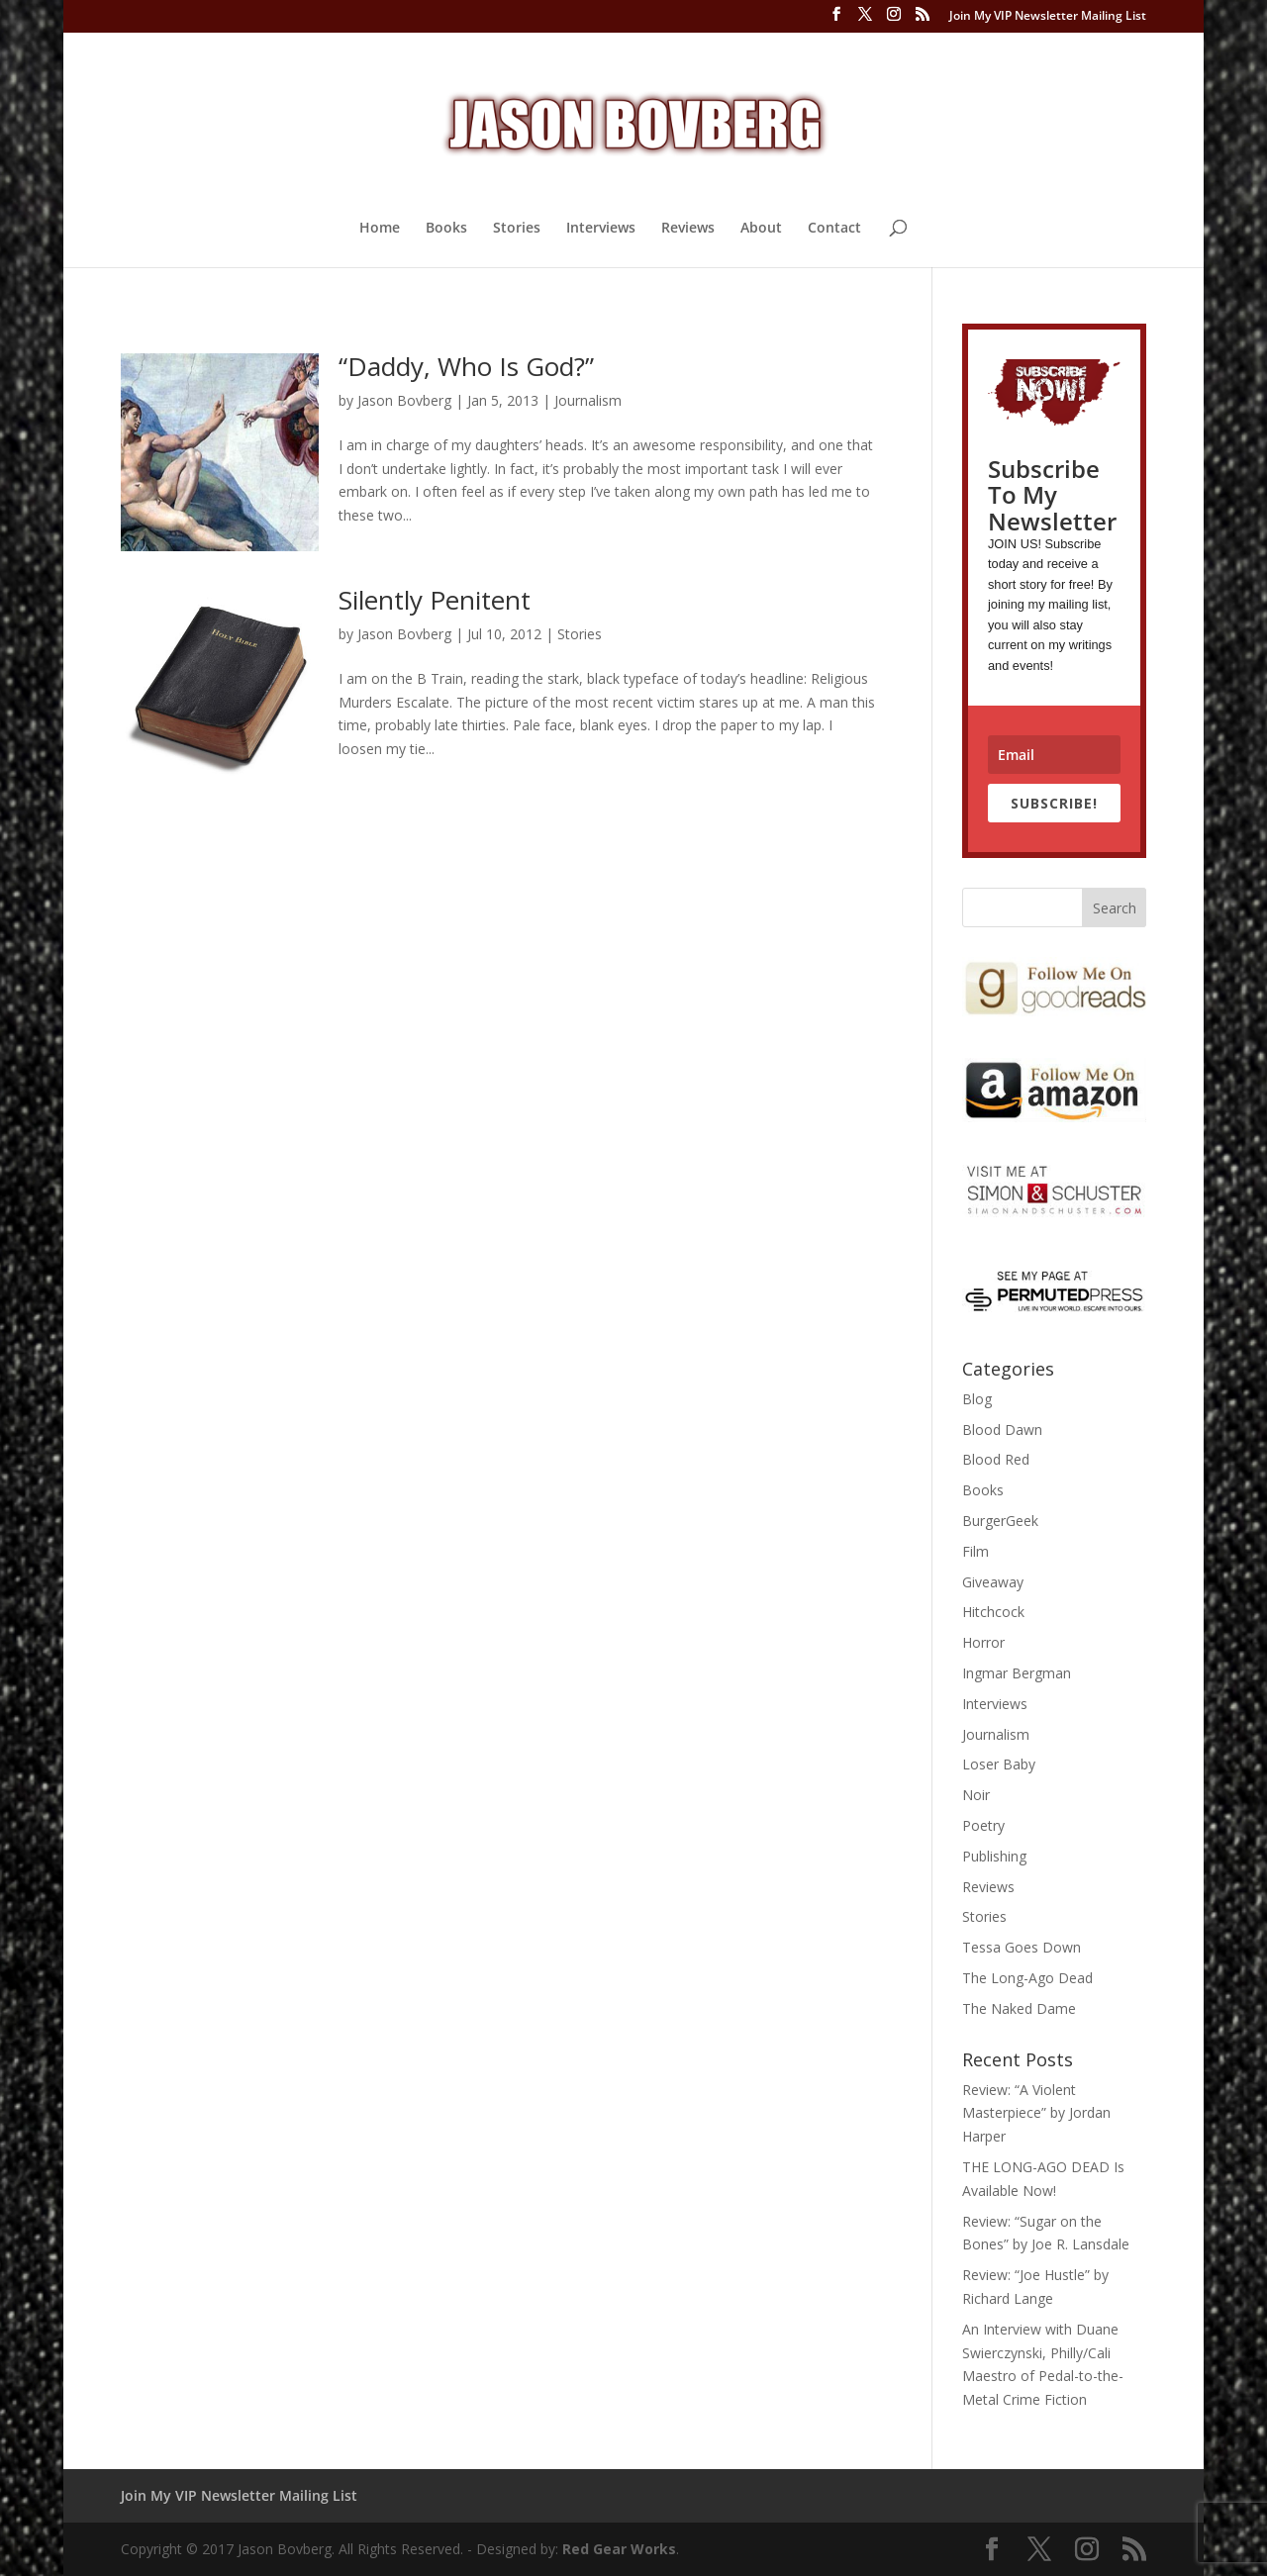 This screenshot has height=2576, width=1267. Describe the element at coordinates (379, 229) in the screenshot. I see `Home` at that location.